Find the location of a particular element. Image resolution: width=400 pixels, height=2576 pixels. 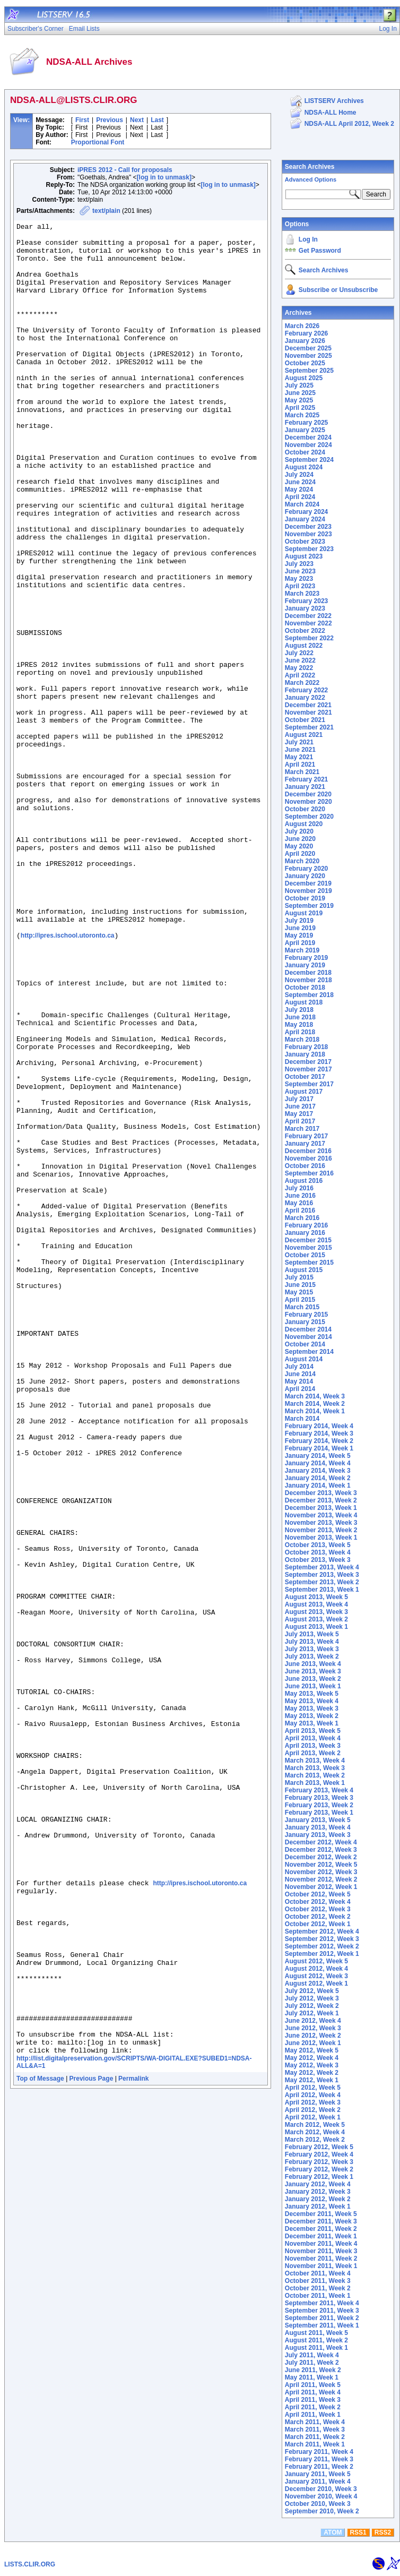

October 2012, Week 5 is located at coordinates (318, 1894).